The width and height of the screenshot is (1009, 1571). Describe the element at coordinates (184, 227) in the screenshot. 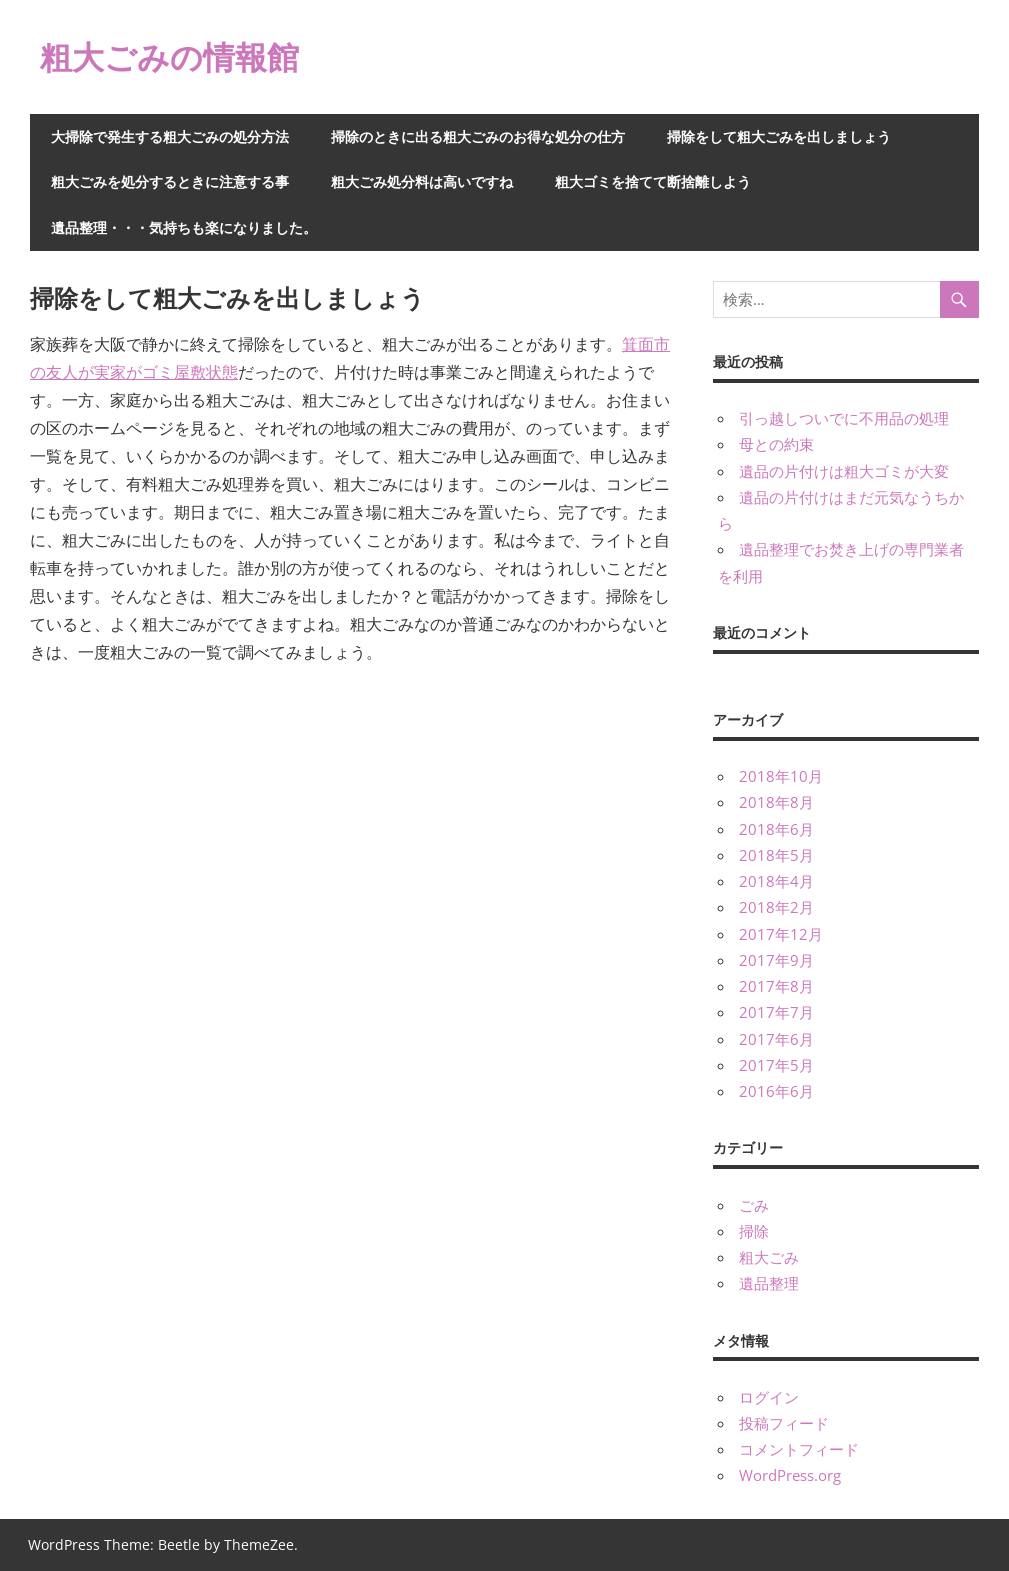

I see `遺品整理・・・気持ちも楽になりました。` at that location.